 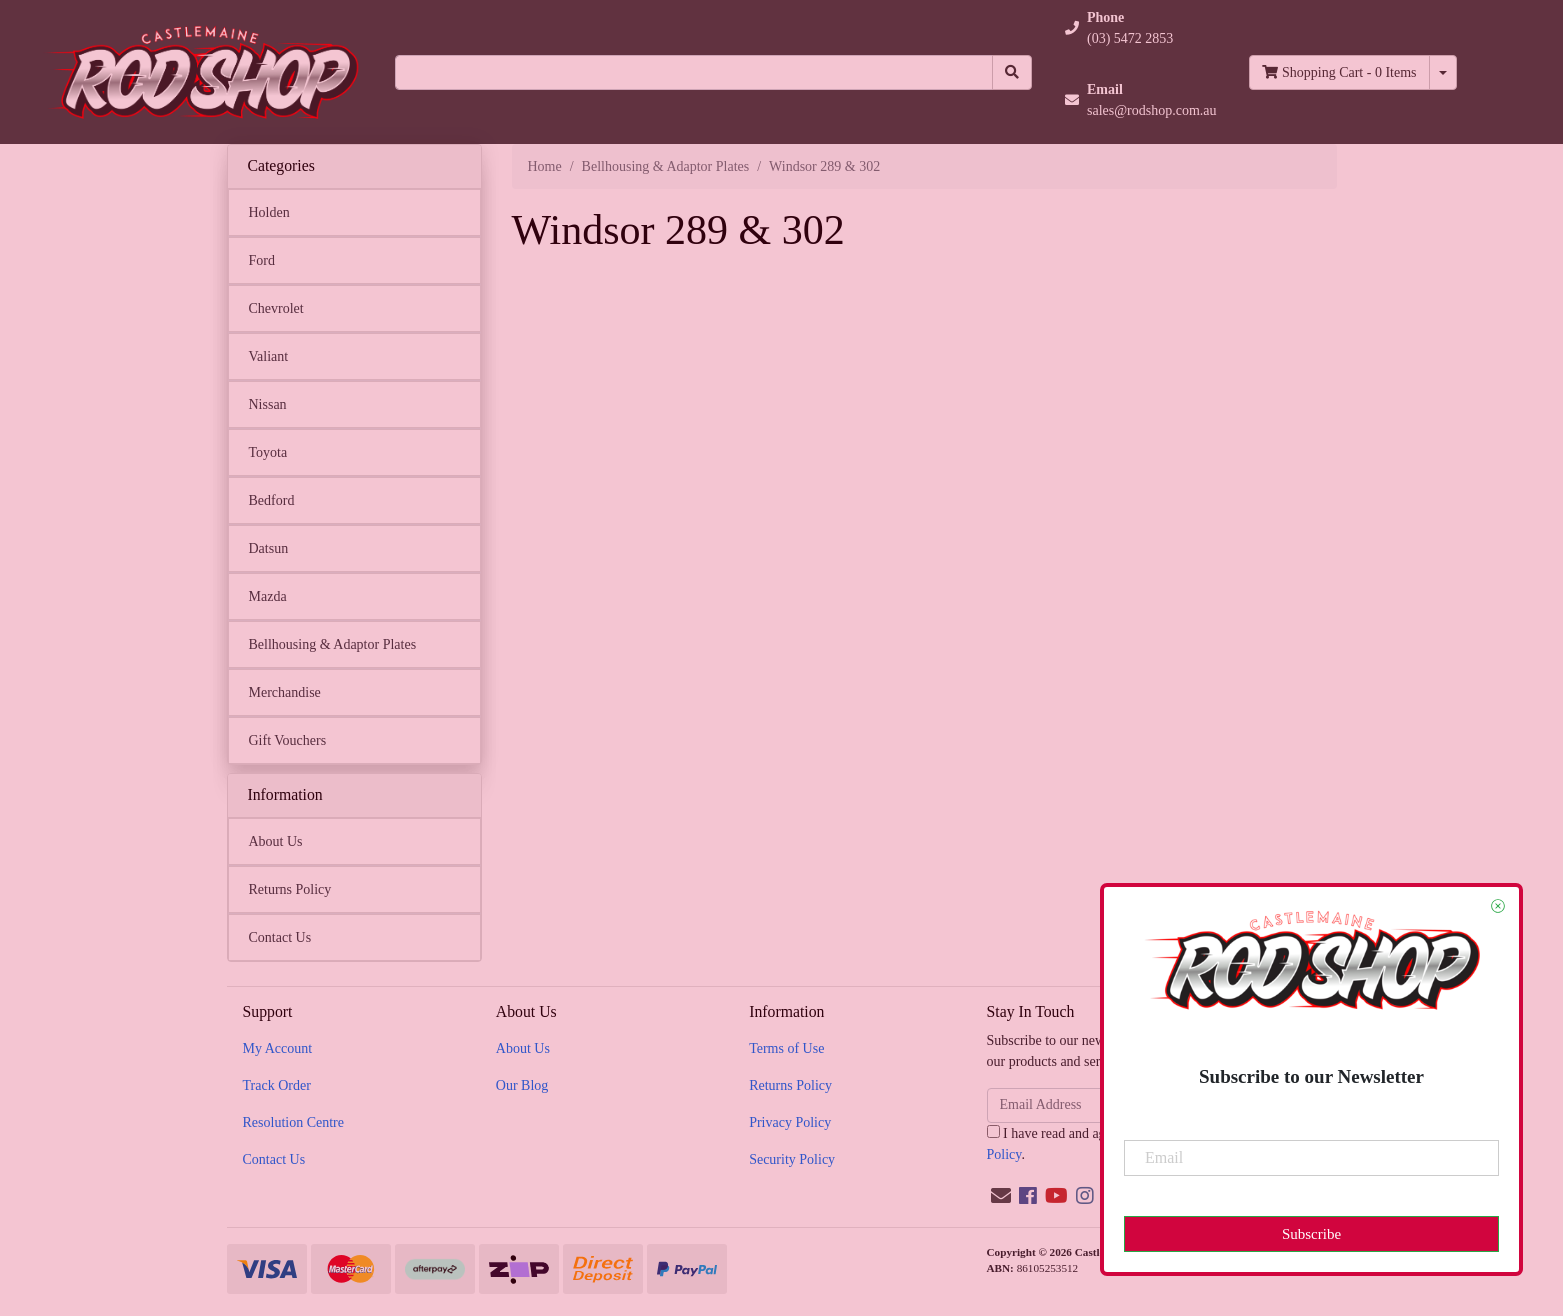 What do you see at coordinates (792, 1159) in the screenshot?
I see `Security Policy` at bounding box center [792, 1159].